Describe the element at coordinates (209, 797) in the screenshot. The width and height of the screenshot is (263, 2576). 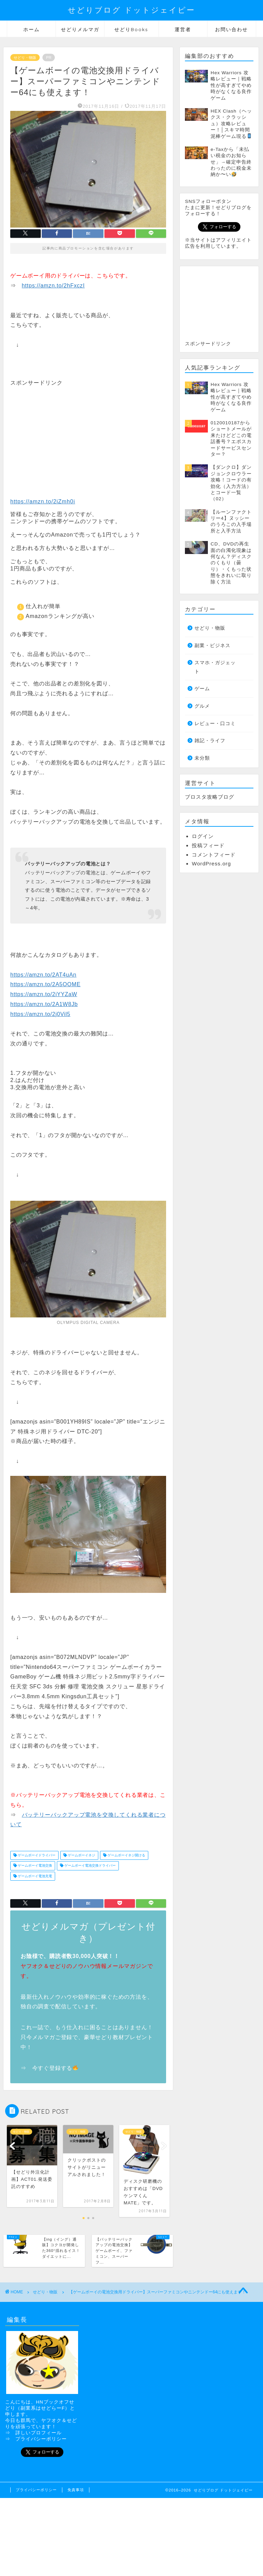
I see `ブロスタ攻略ブログ` at that location.